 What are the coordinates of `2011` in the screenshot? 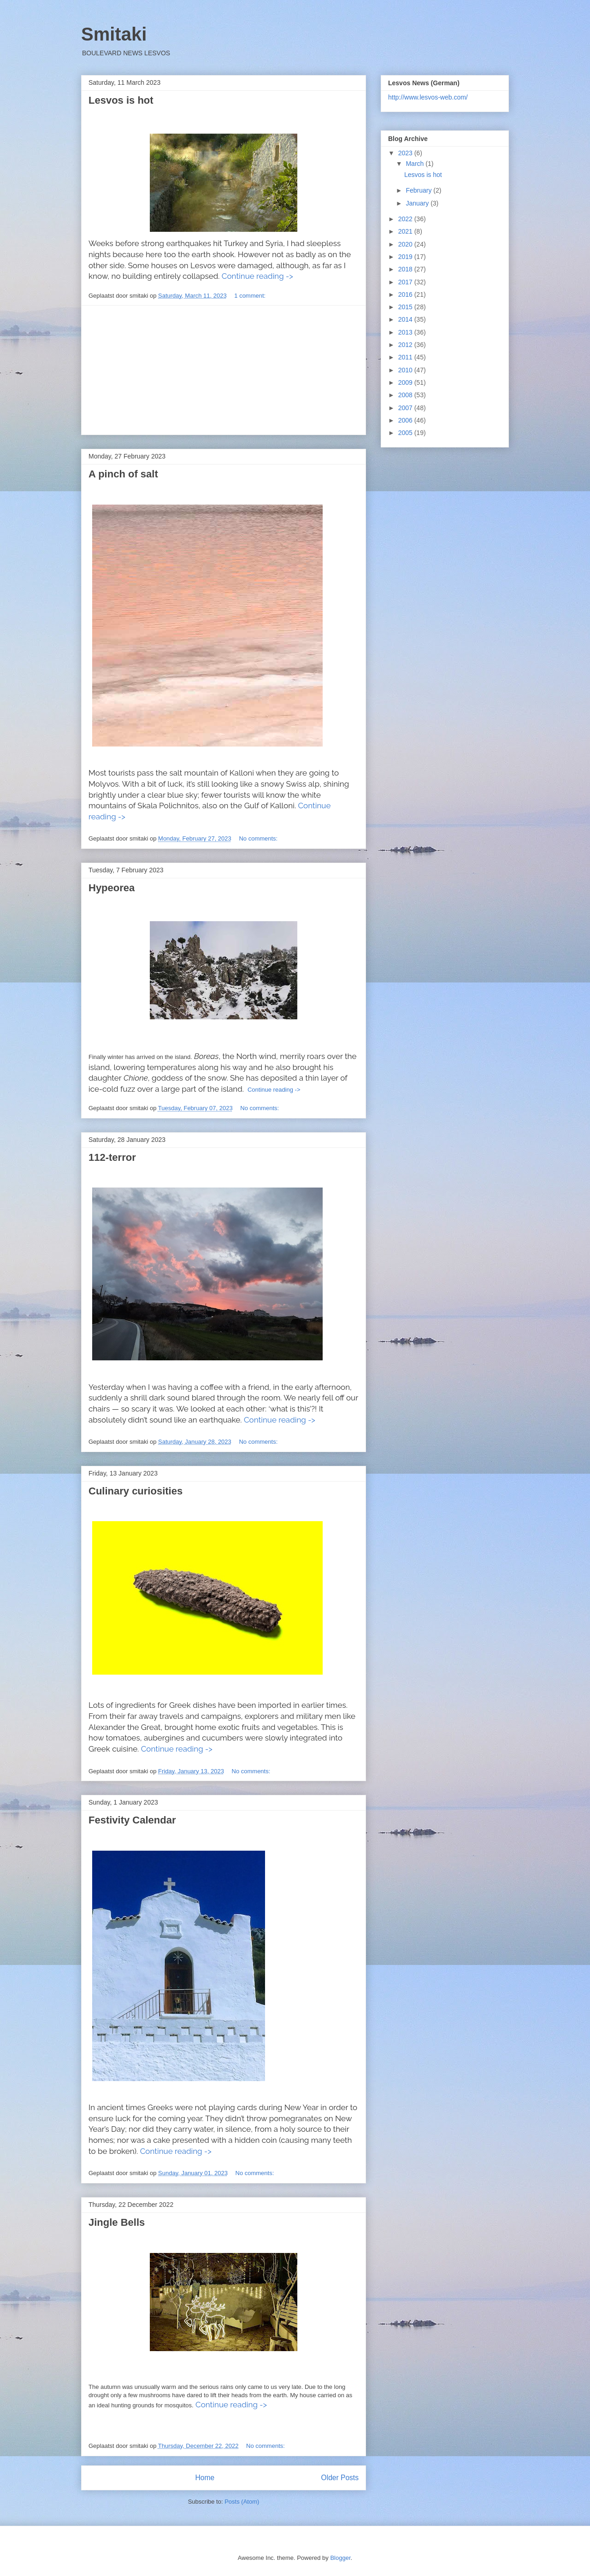 It's located at (406, 357).